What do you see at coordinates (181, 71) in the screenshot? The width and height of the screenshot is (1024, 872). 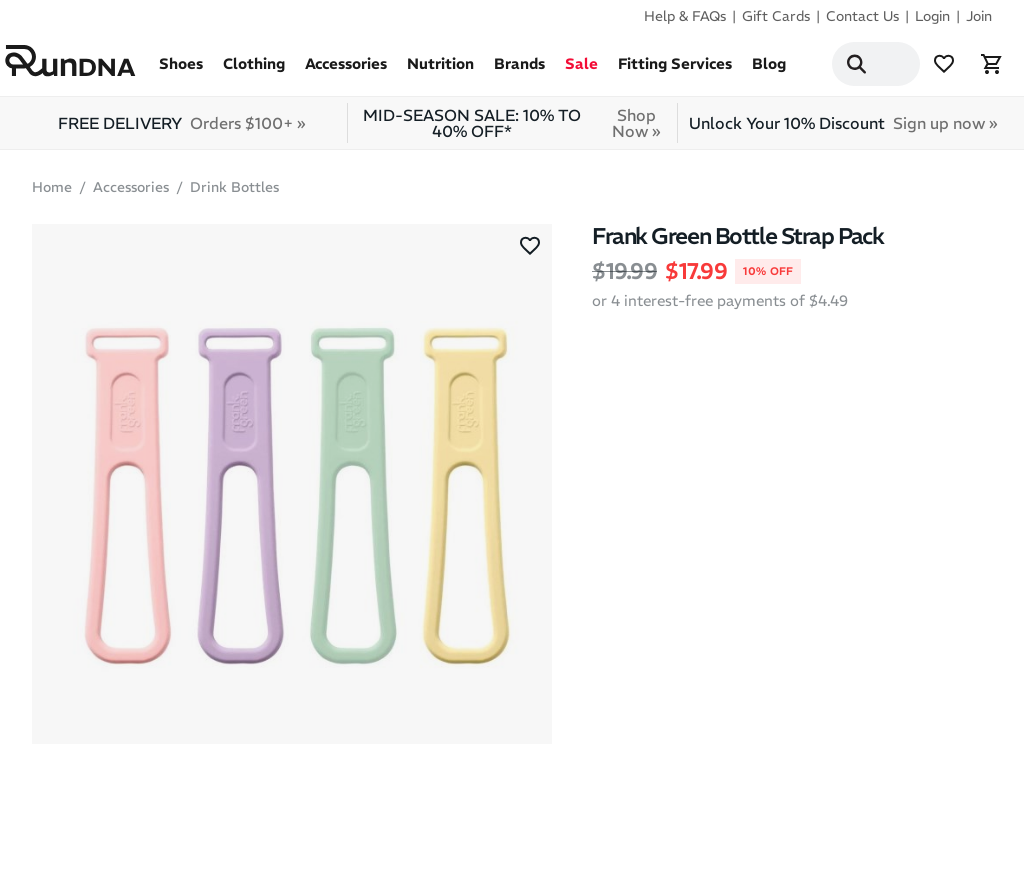 I see `Shoes` at bounding box center [181, 71].